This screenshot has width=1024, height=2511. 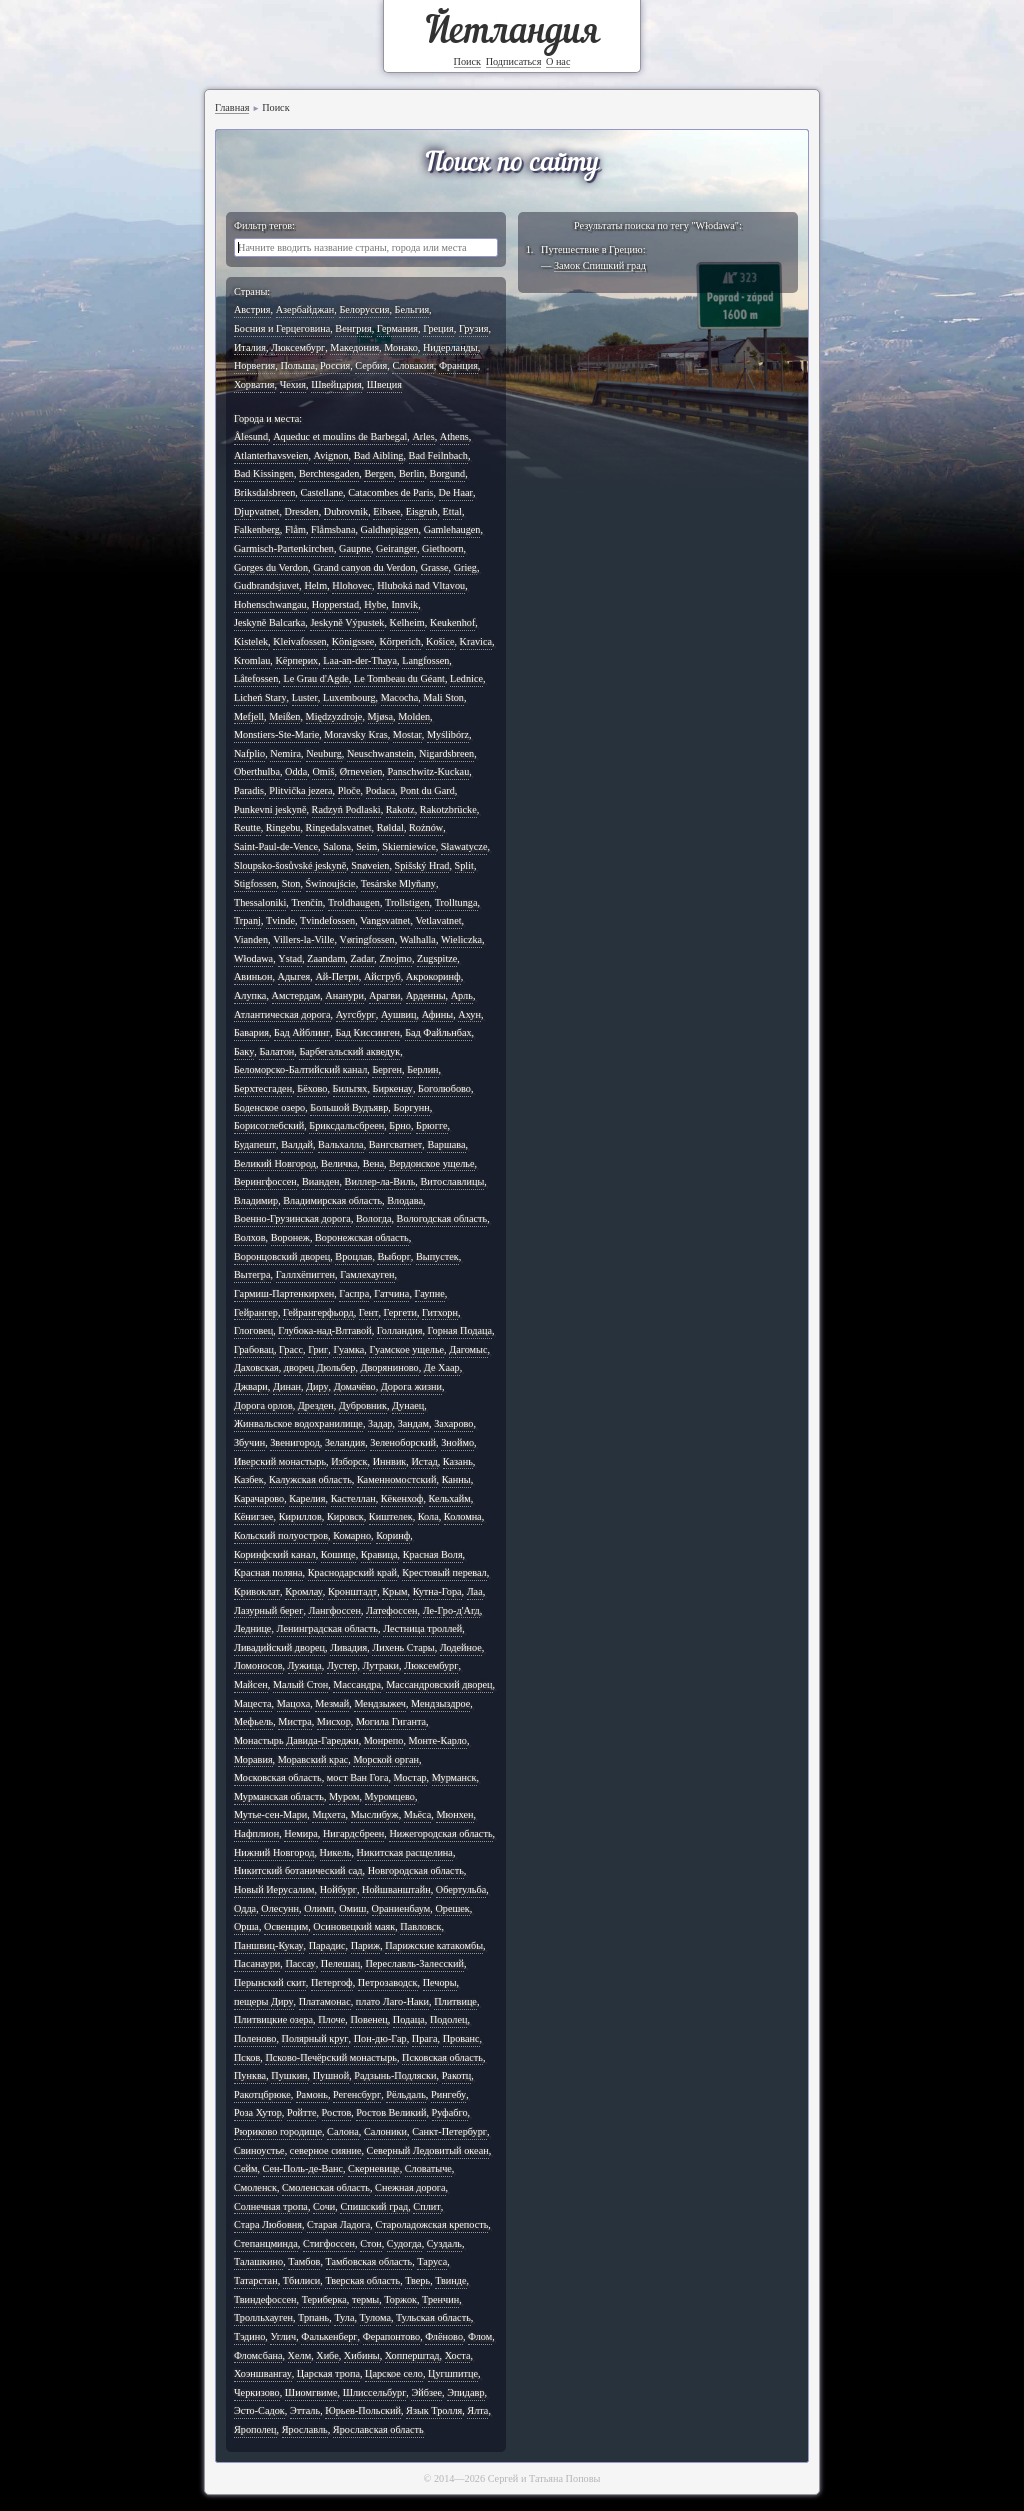 I want to click on Лужица, so click(x=305, y=1665).